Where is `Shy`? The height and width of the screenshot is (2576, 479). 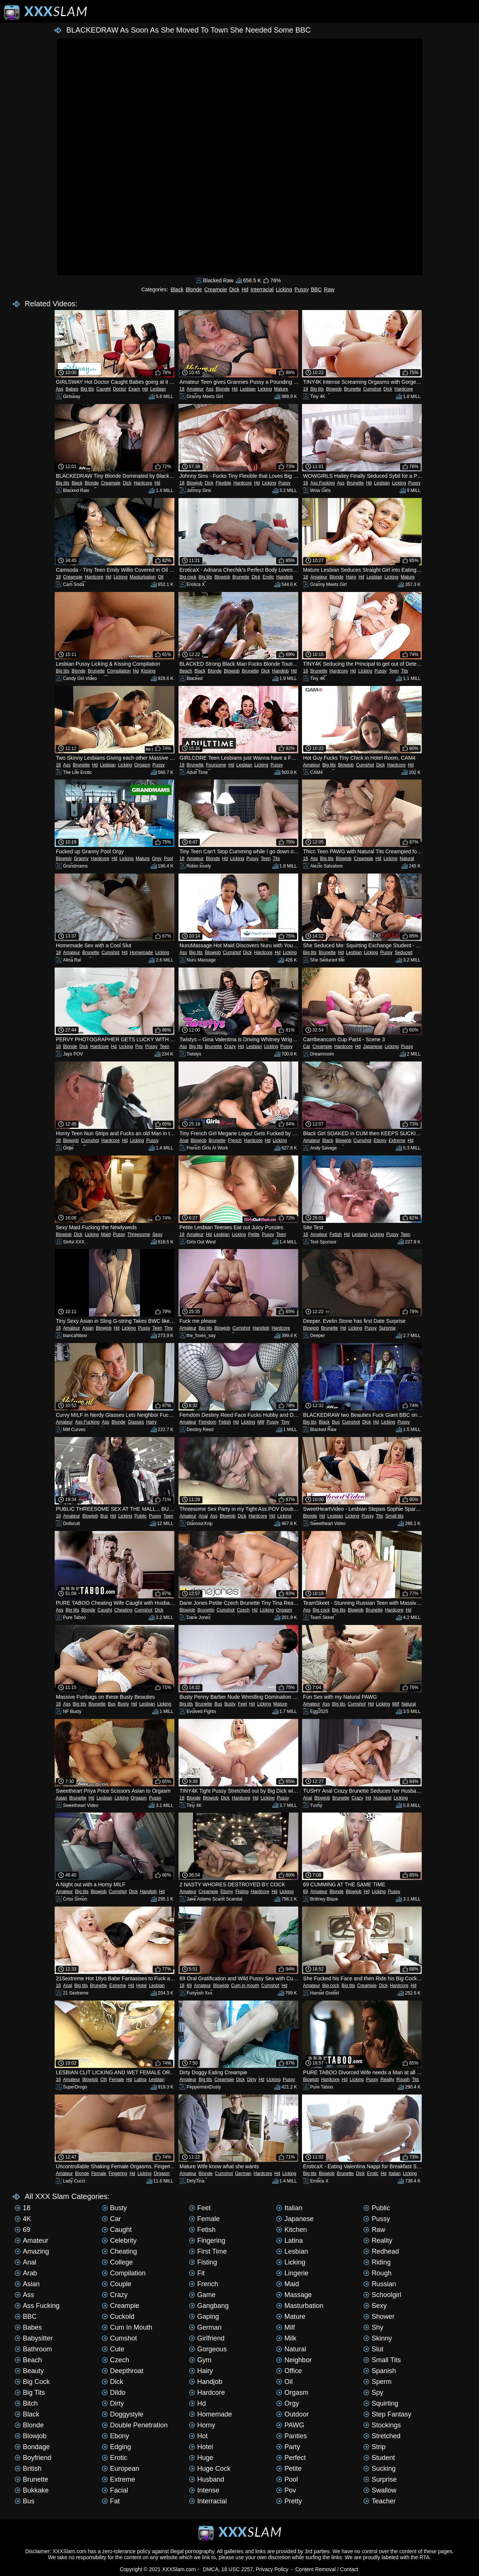 Shy is located at coordinates (373, 2327).